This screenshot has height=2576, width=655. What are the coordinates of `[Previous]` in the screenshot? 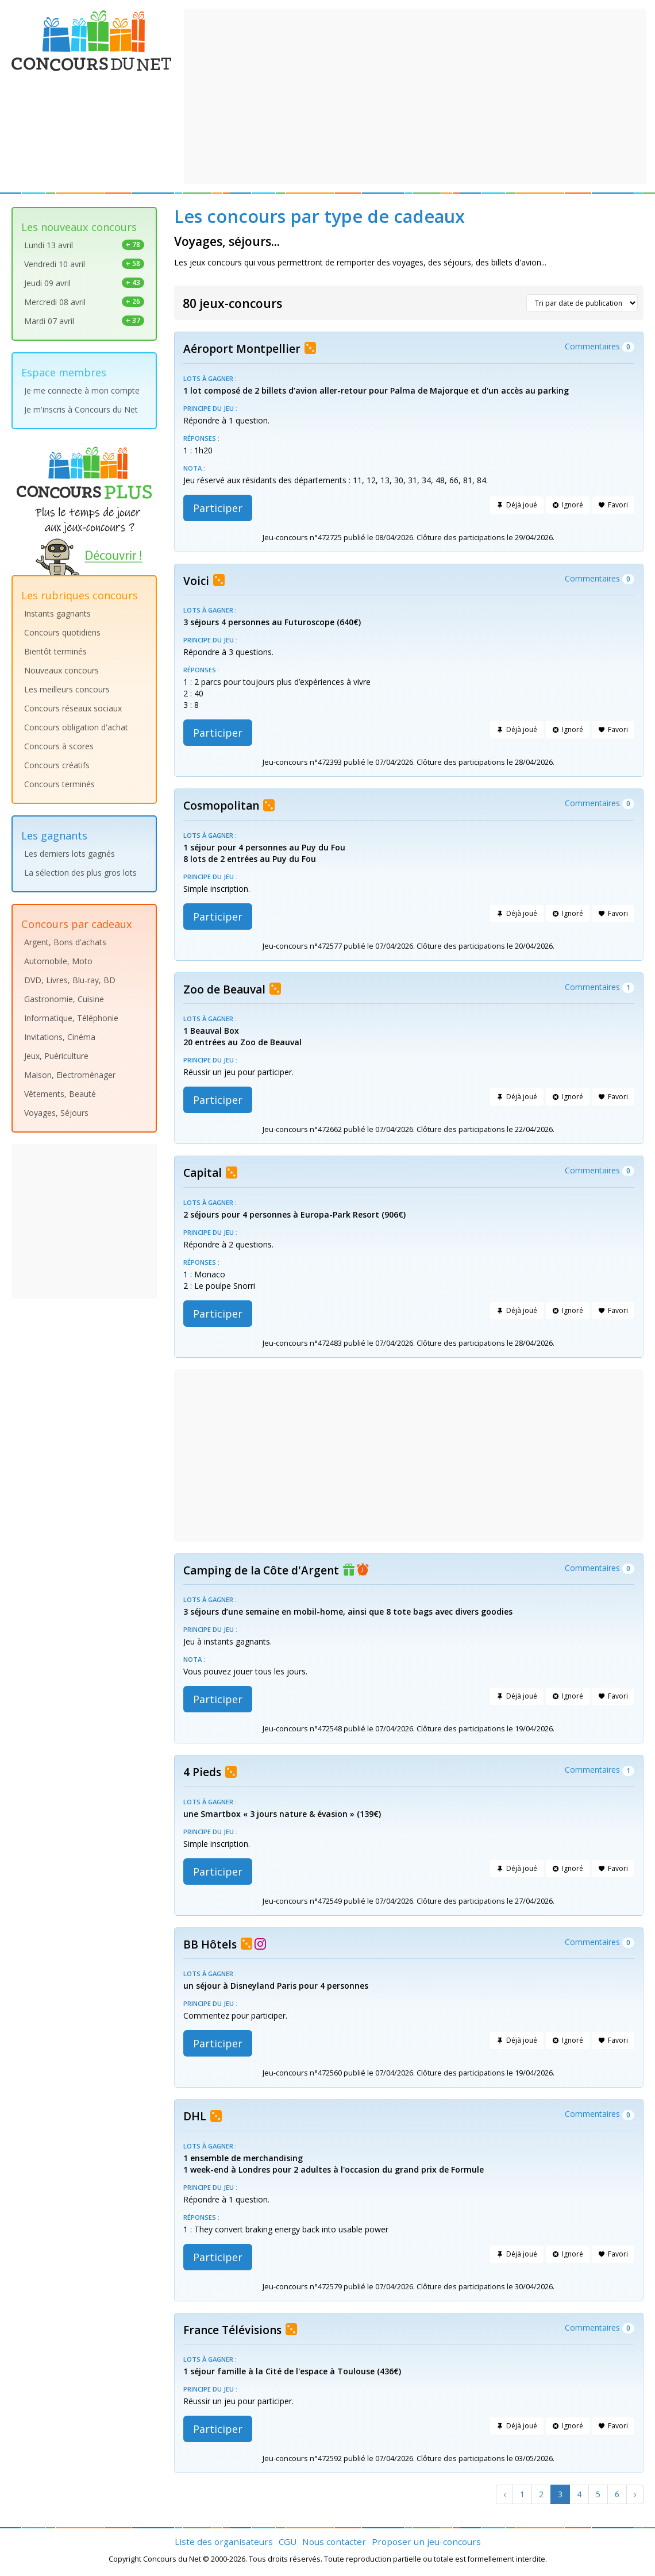 It's located at (504, 2494).